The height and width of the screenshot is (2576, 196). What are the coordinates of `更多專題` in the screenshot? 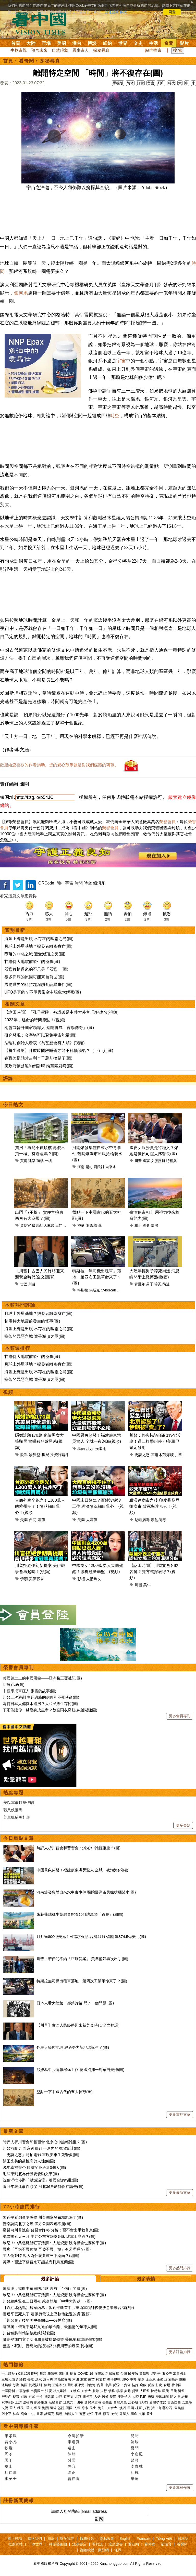 It's located at (183, 1825).